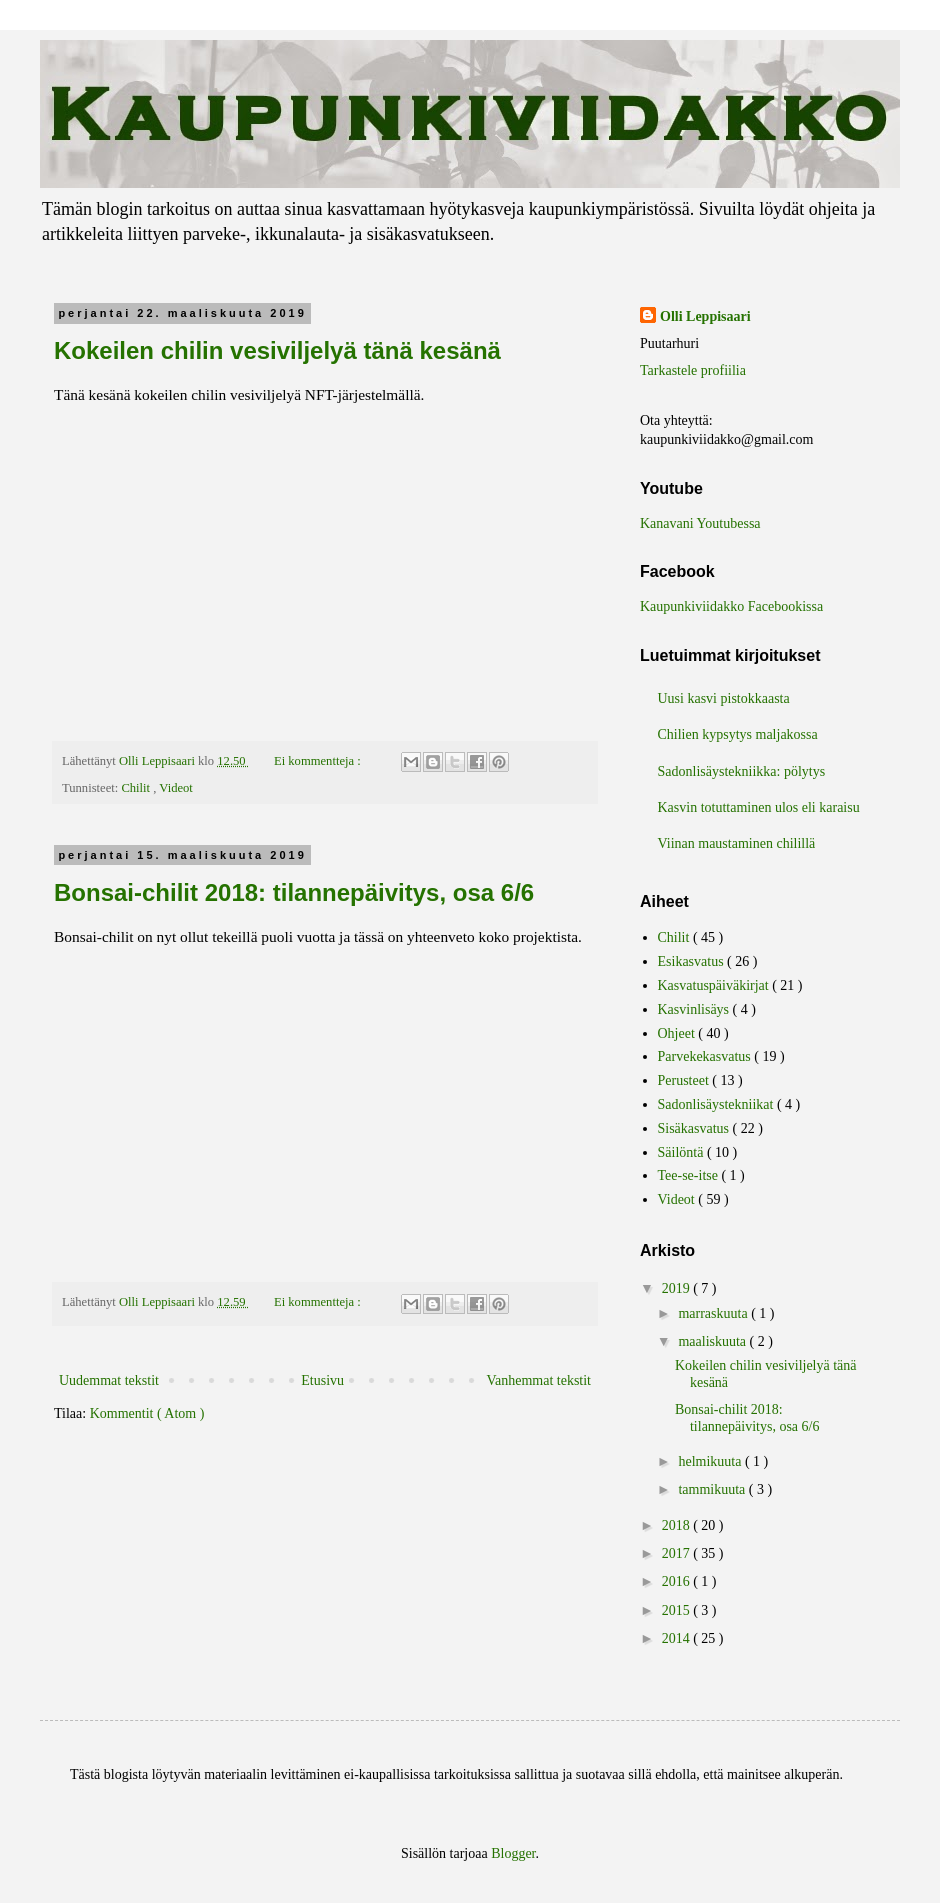 This screenshot has height=1903, width=940. I want to click on Kommentit ( Atom ), so click(147, 1413).